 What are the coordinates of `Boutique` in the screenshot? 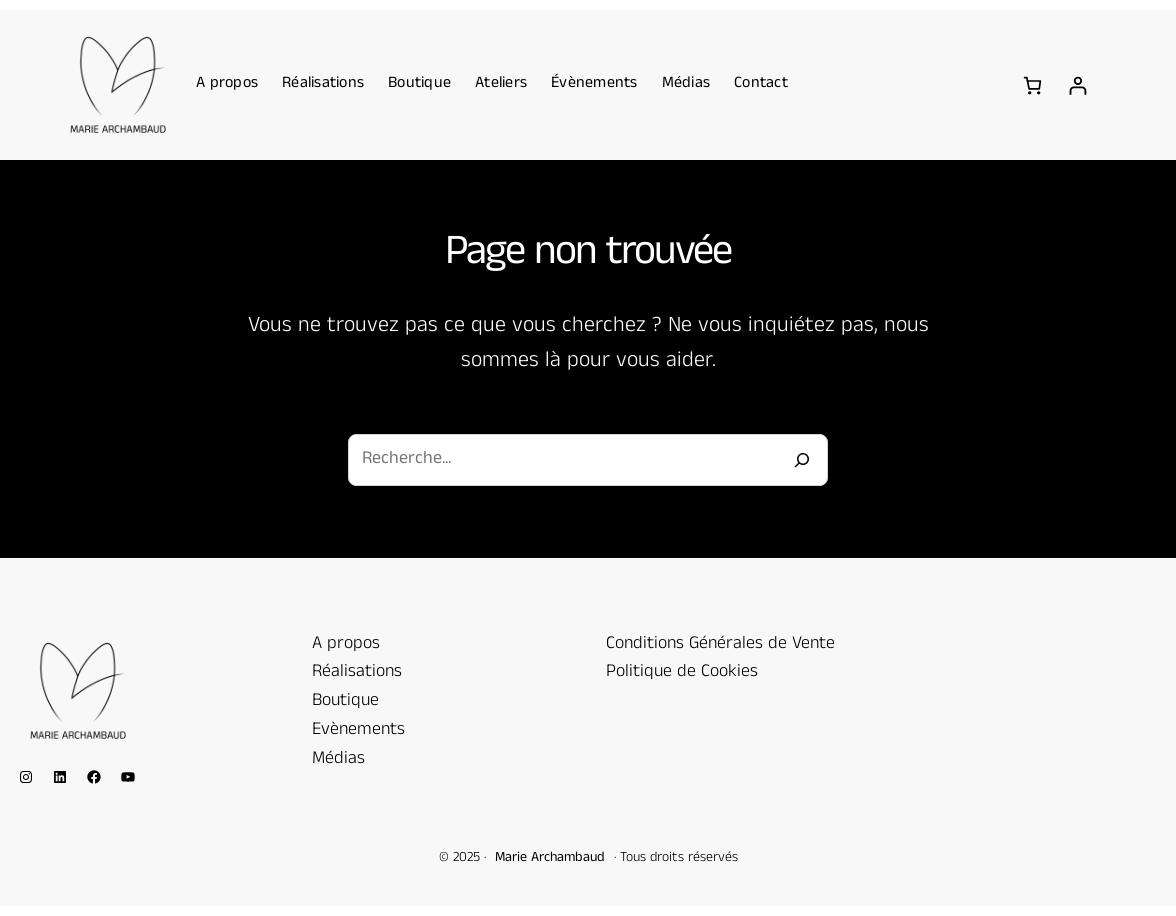 It's located at (345, 702).